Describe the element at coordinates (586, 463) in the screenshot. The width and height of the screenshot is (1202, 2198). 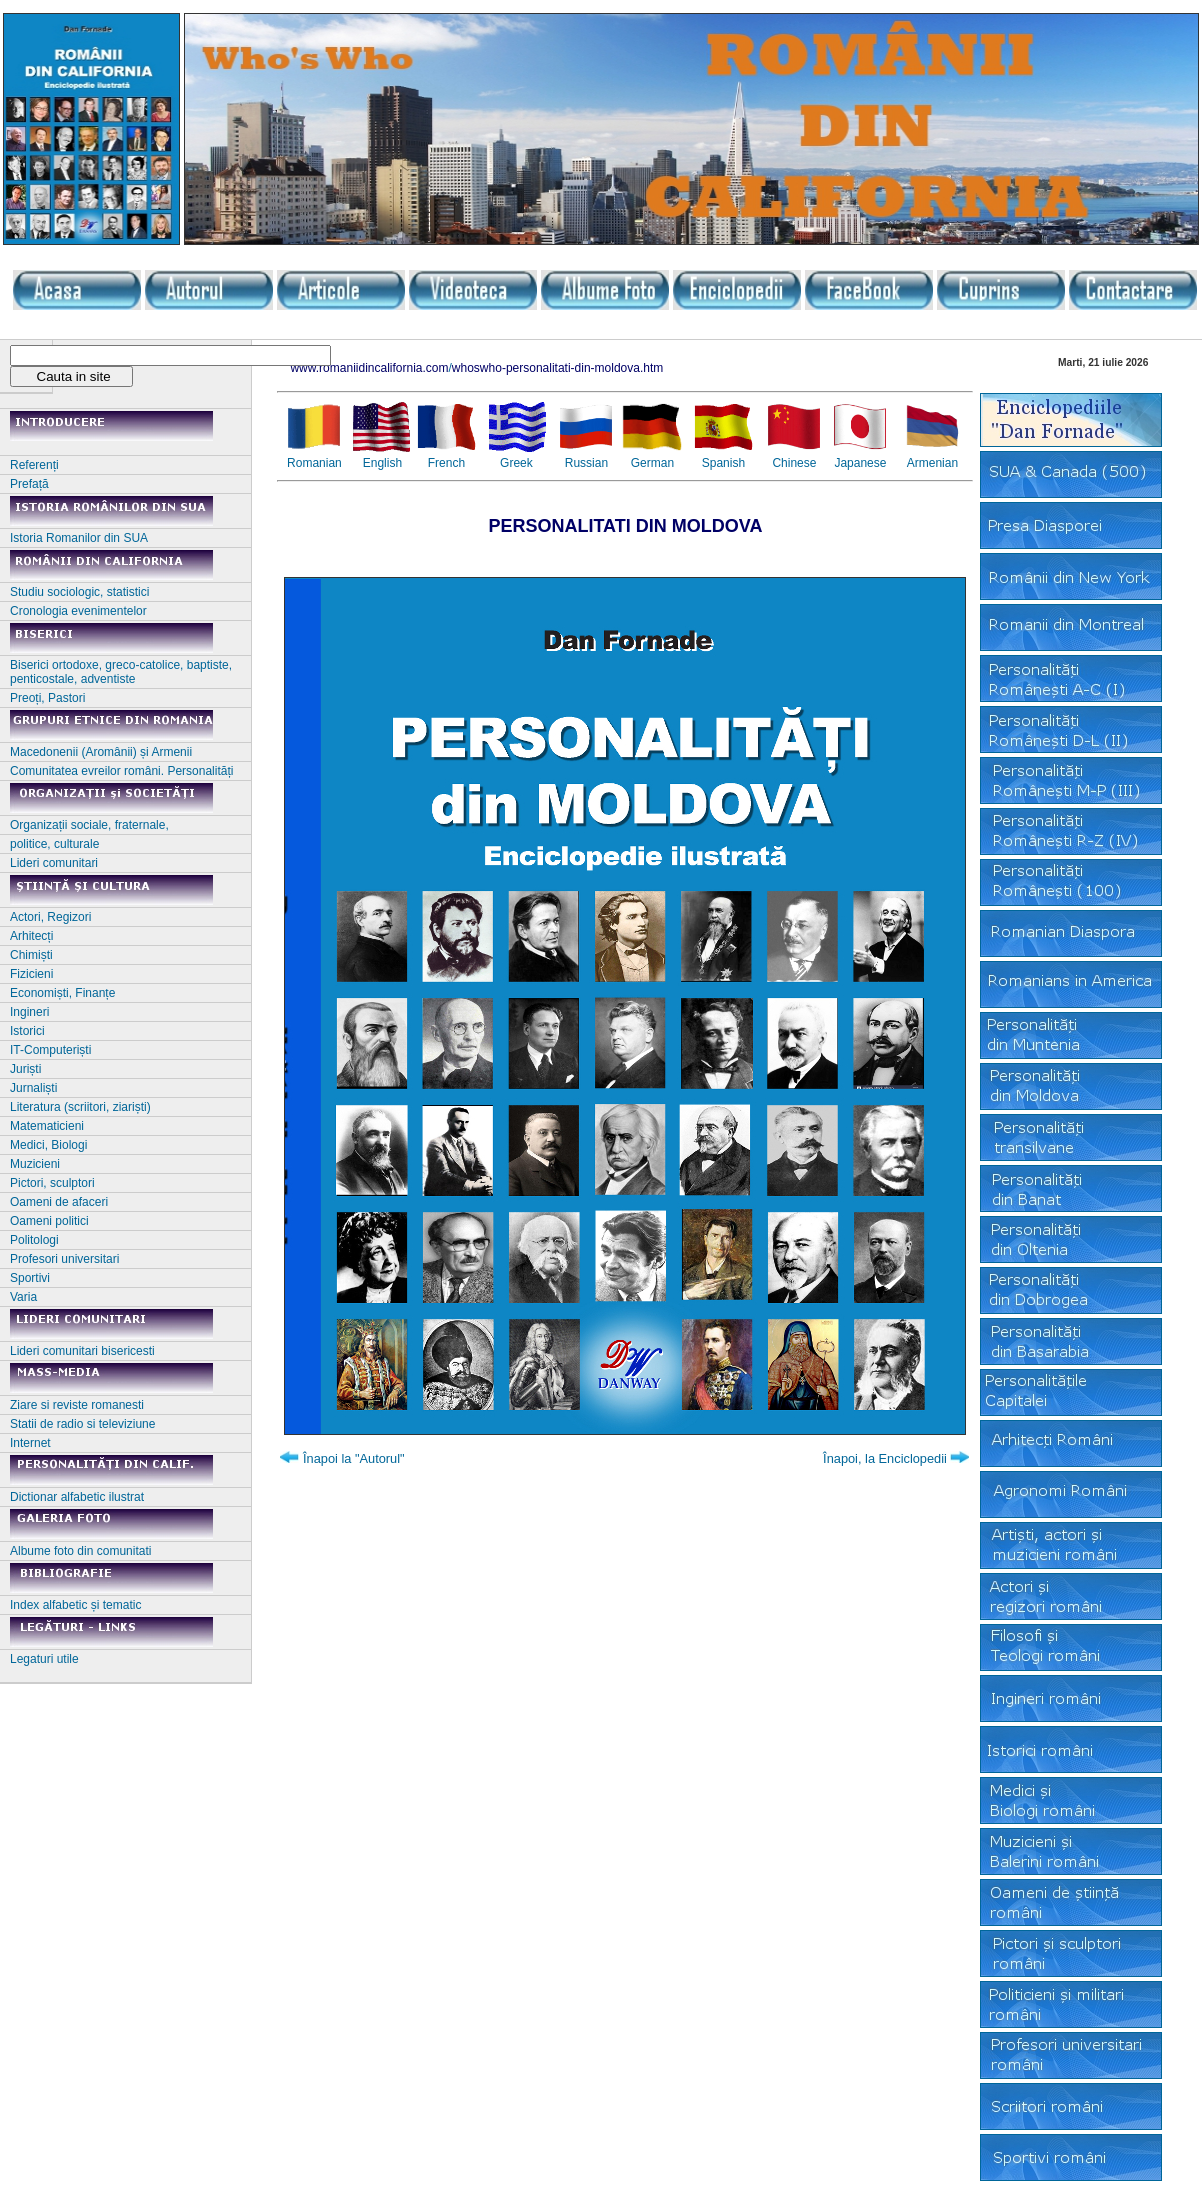
I see `Russian` at that location.